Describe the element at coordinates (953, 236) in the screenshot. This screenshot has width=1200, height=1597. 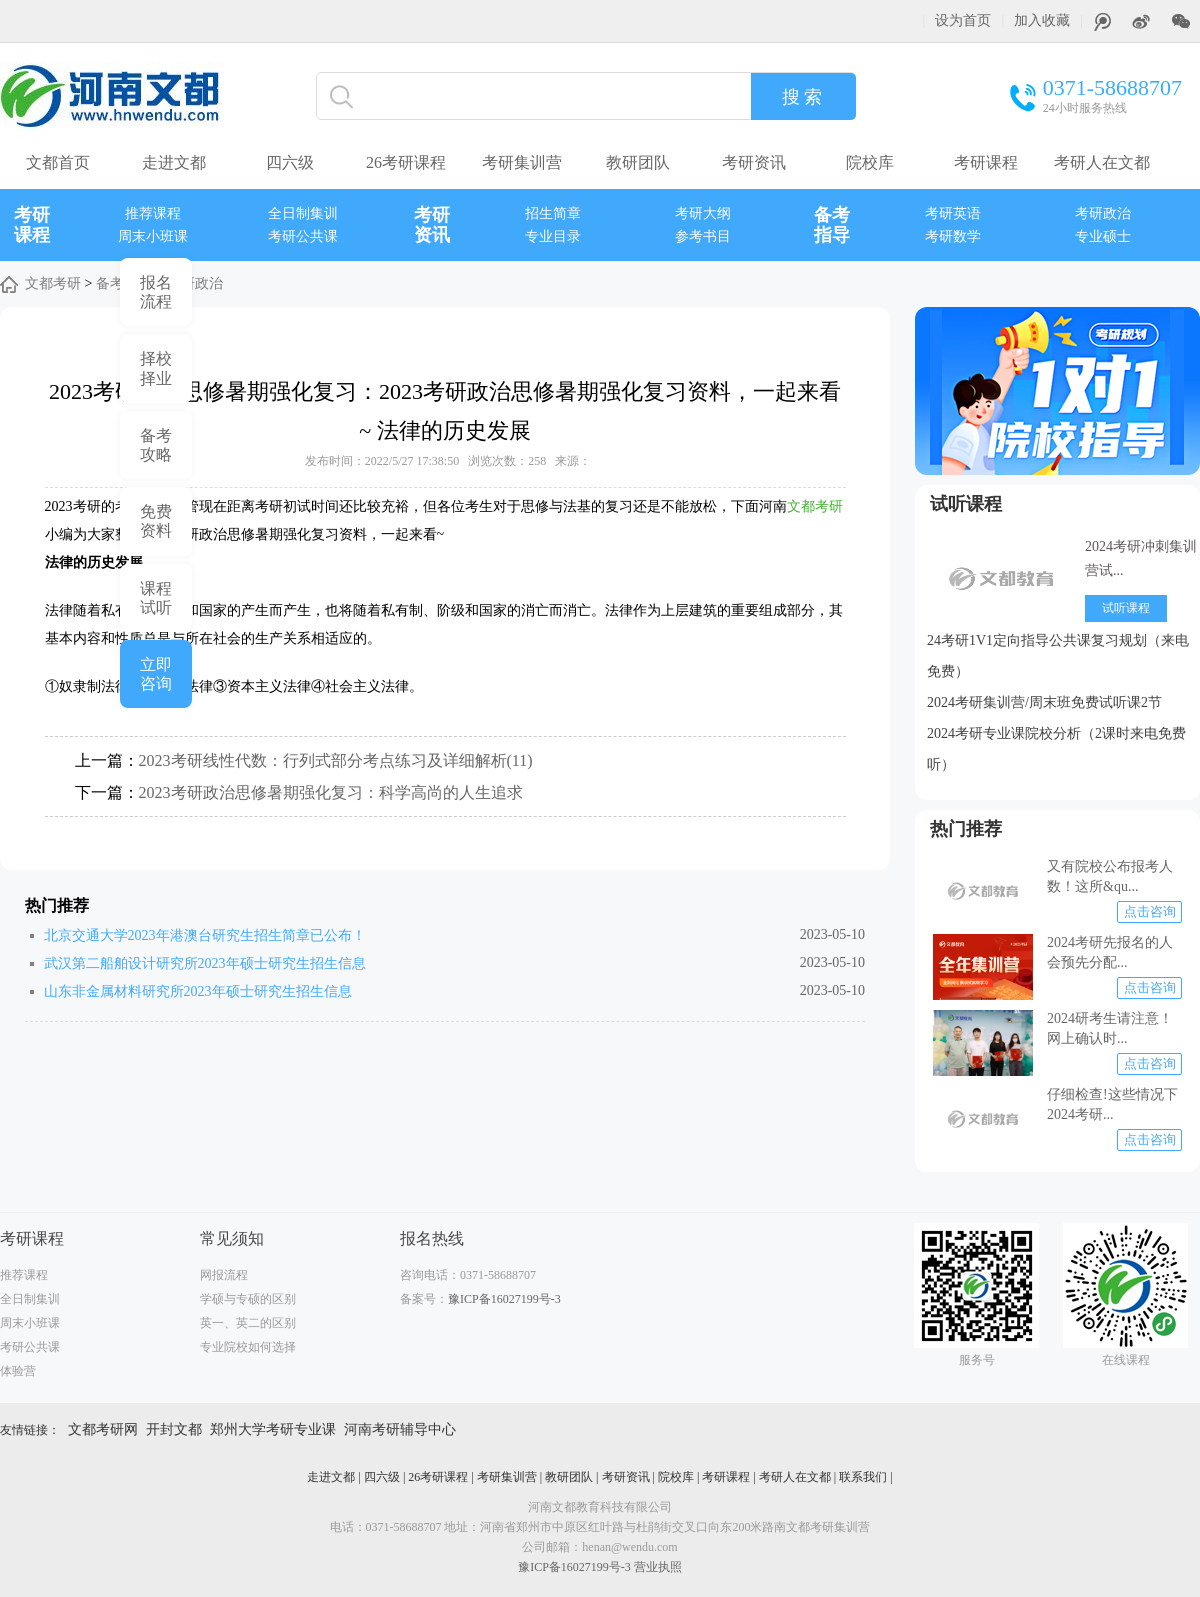
I see `考研数学` at that location.